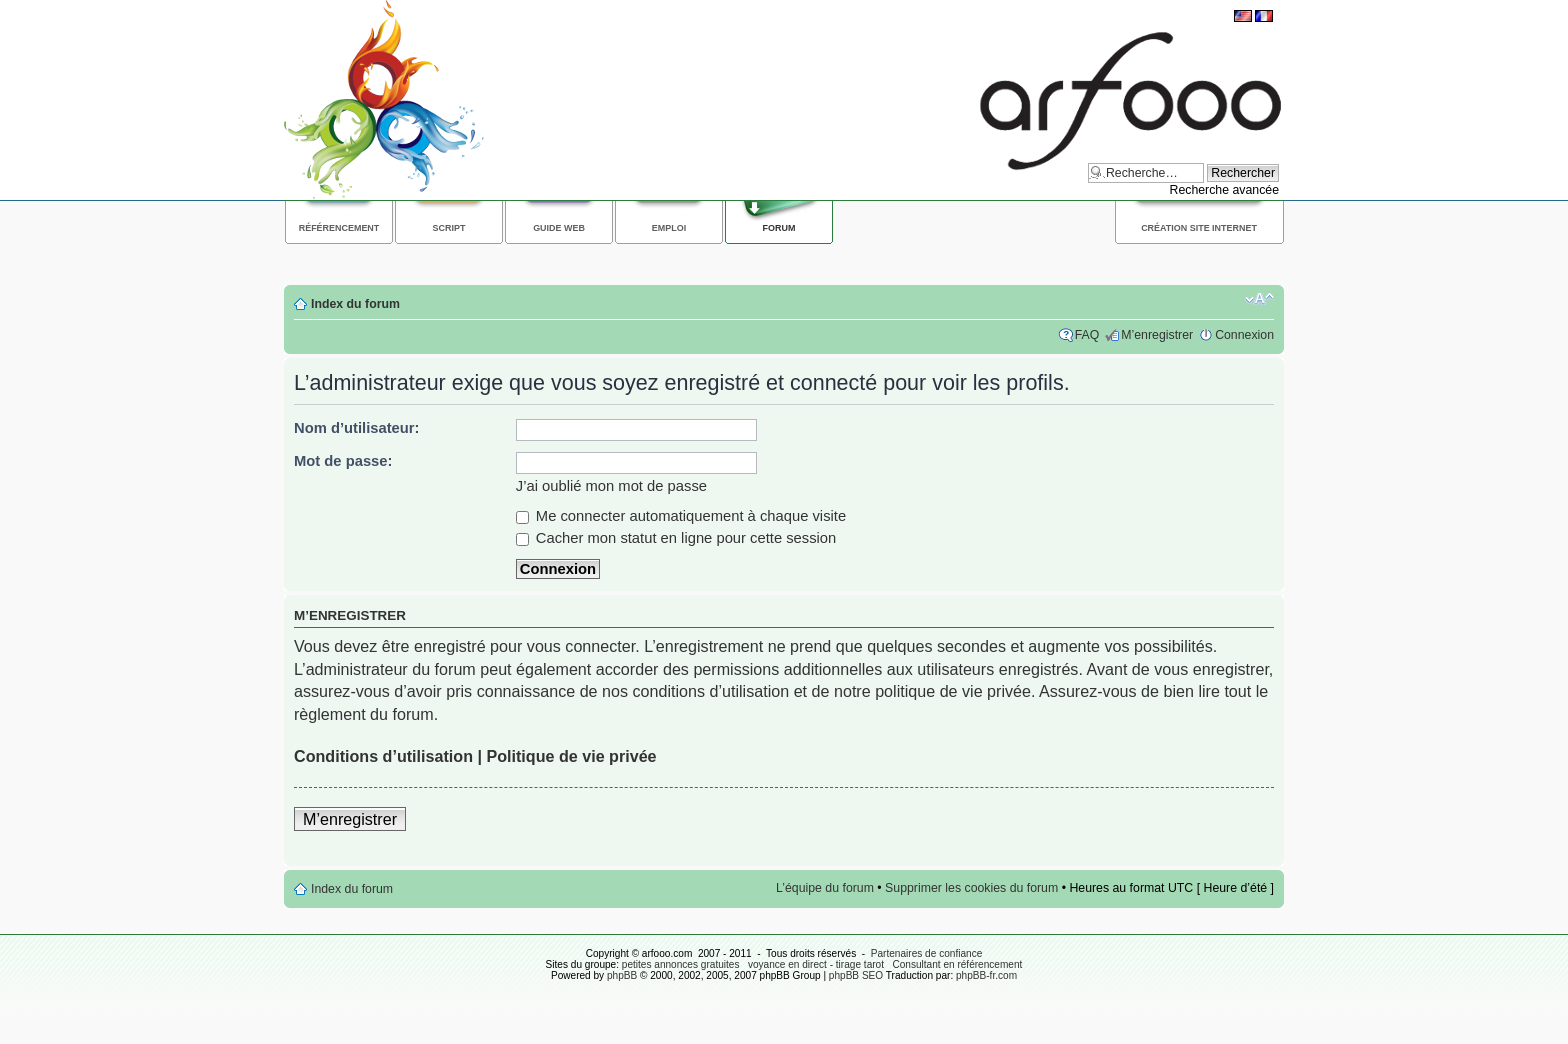 The width and height of the screenshot is (1568, 1044). I want to click on Partenaires de confiance, so click(927, 953).